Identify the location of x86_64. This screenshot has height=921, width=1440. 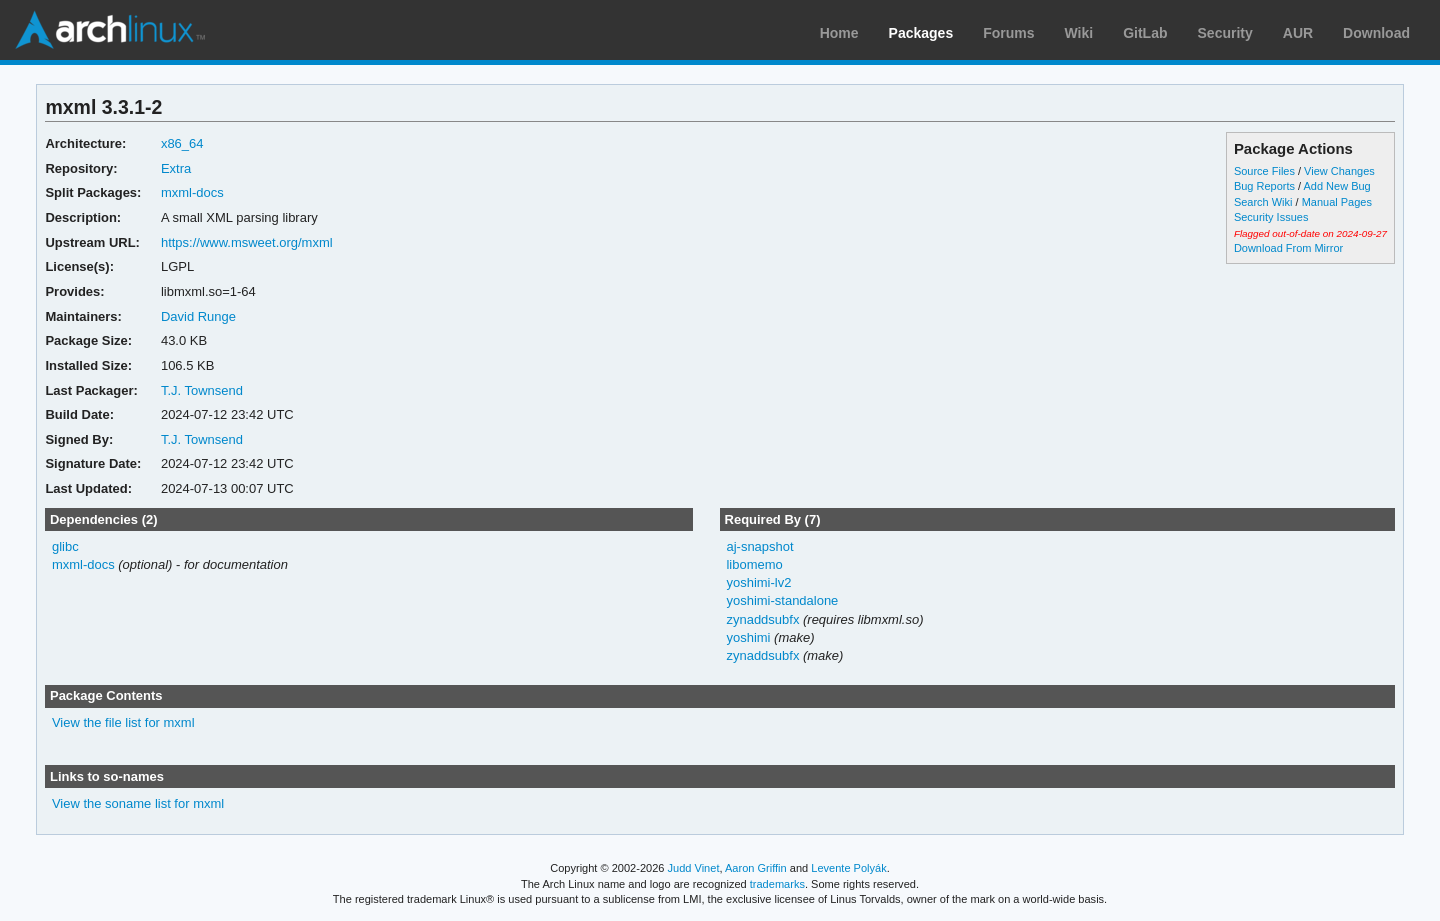
(182, 143).